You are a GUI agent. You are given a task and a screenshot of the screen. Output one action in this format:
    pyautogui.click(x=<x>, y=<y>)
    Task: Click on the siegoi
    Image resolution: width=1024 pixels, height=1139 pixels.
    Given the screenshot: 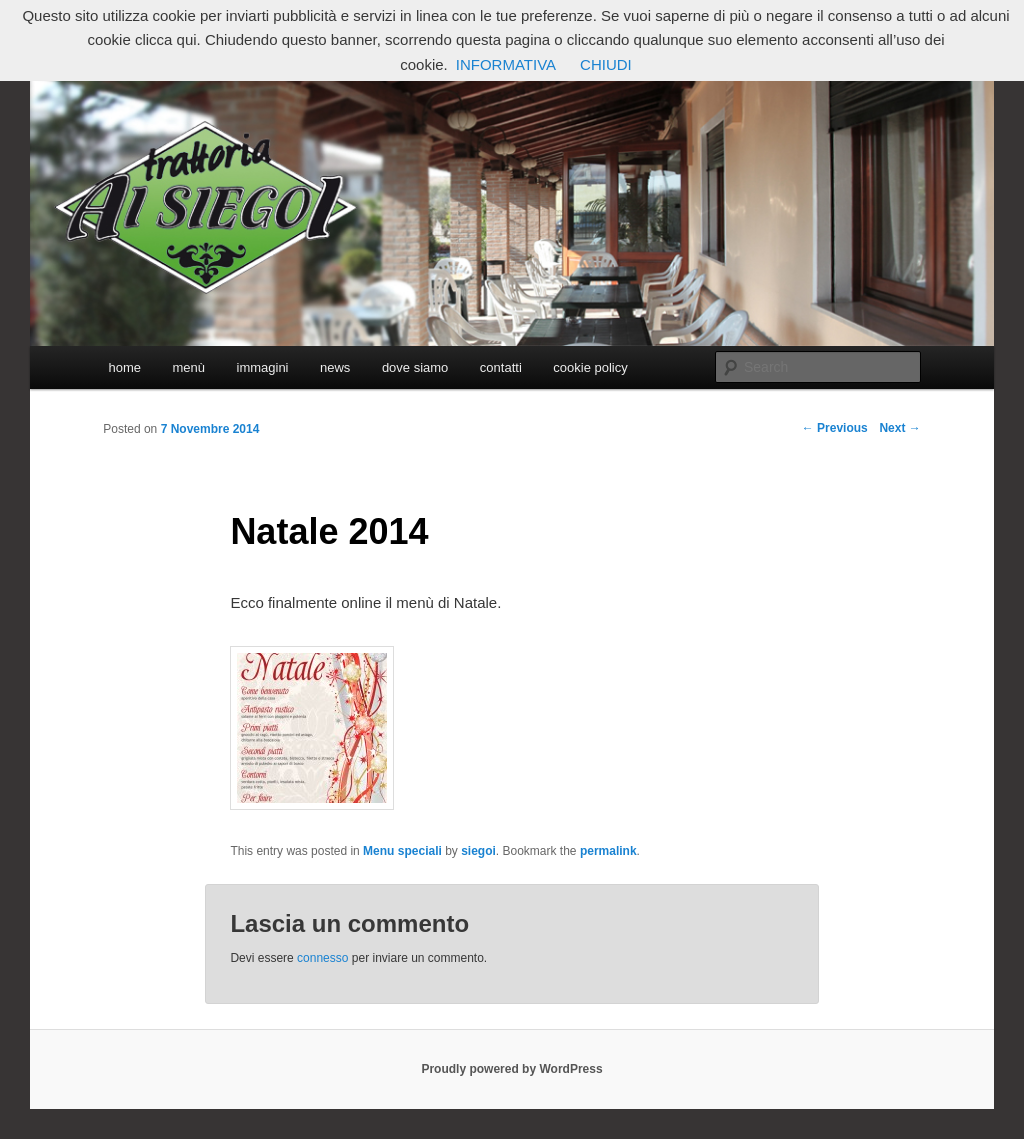 What is the action you would take?
    pyautogui.click(x=478, y=851)
    